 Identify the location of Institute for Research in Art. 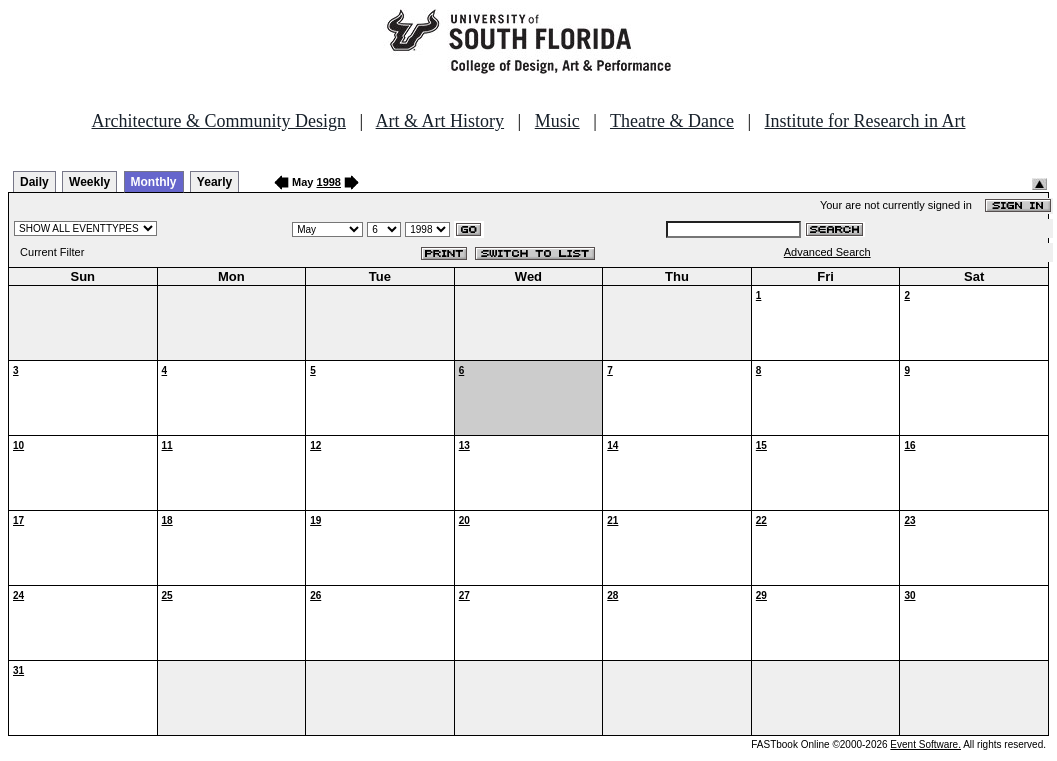
(865, 121).